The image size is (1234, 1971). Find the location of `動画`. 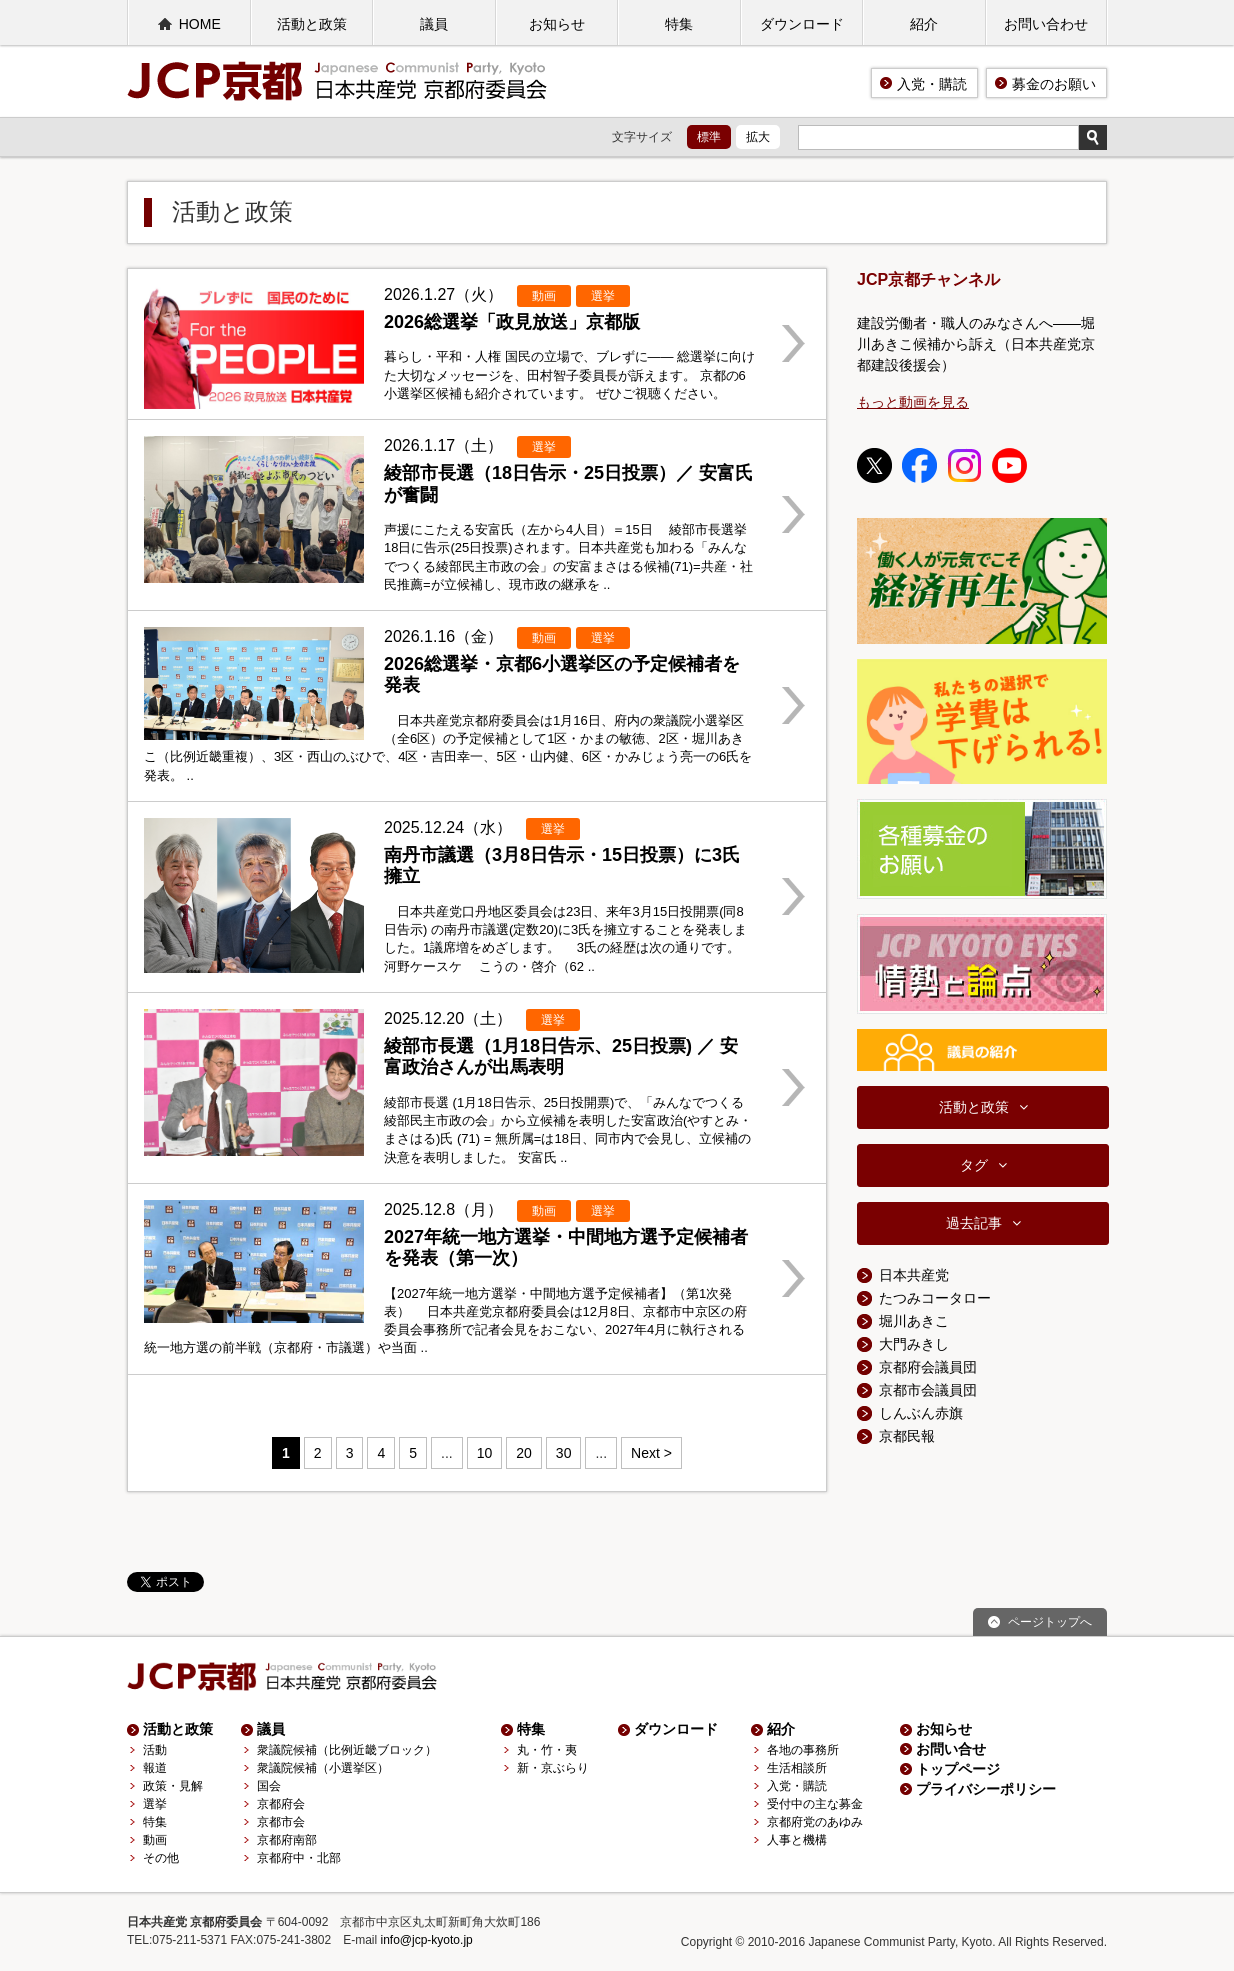

動画 is located at coordinates (155, 1840).